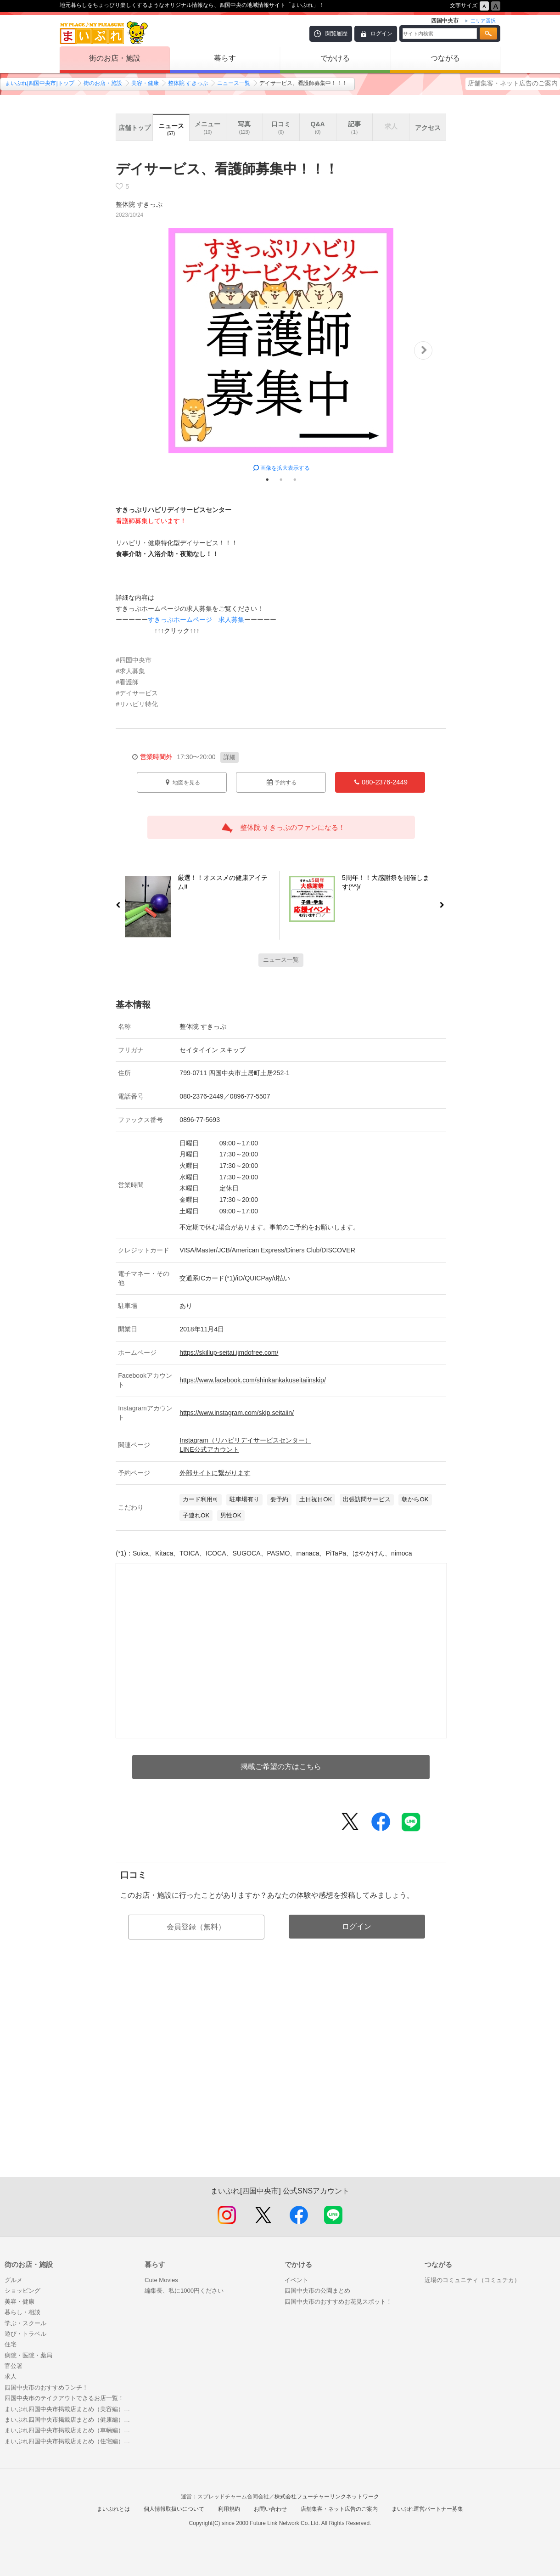  Describe the element at coordinates (252, 1380) in the screenshot. I see `https://www.facebook.com/shinkankakuseitaiinskip/` at that location.